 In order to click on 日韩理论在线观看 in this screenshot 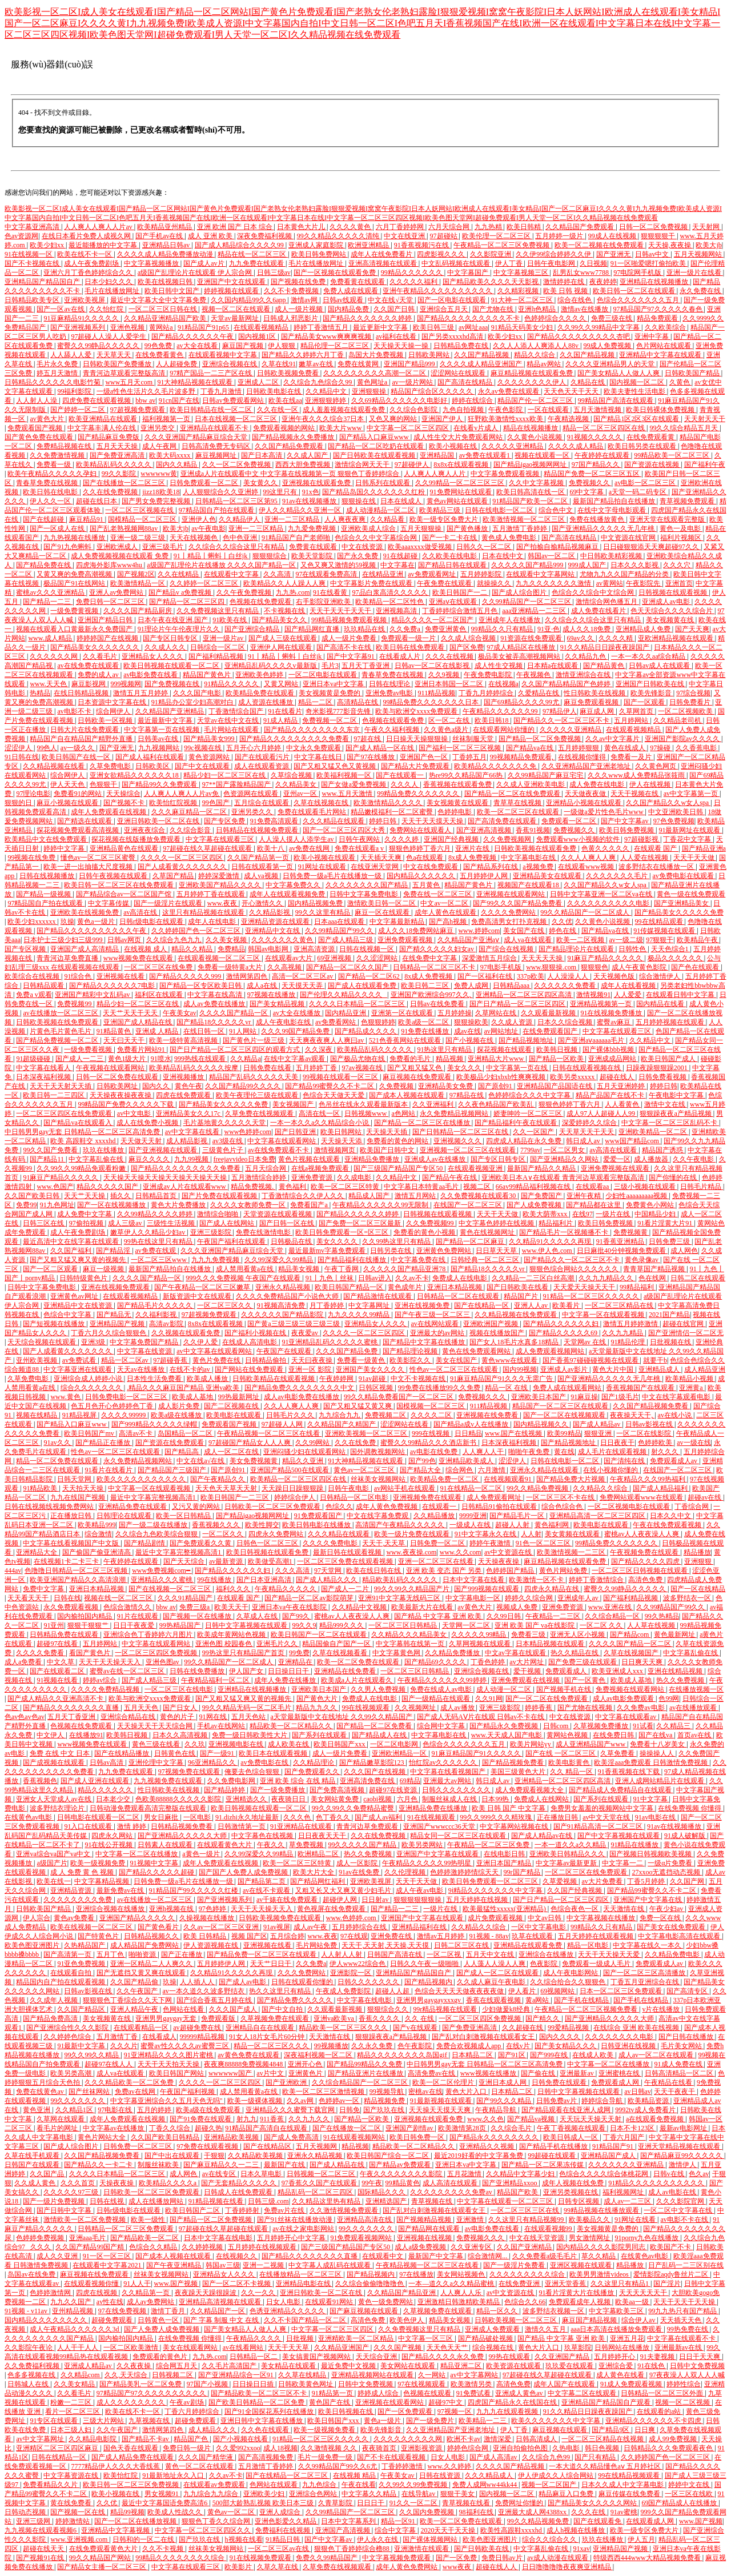, I will do `click(125, 1516)`.